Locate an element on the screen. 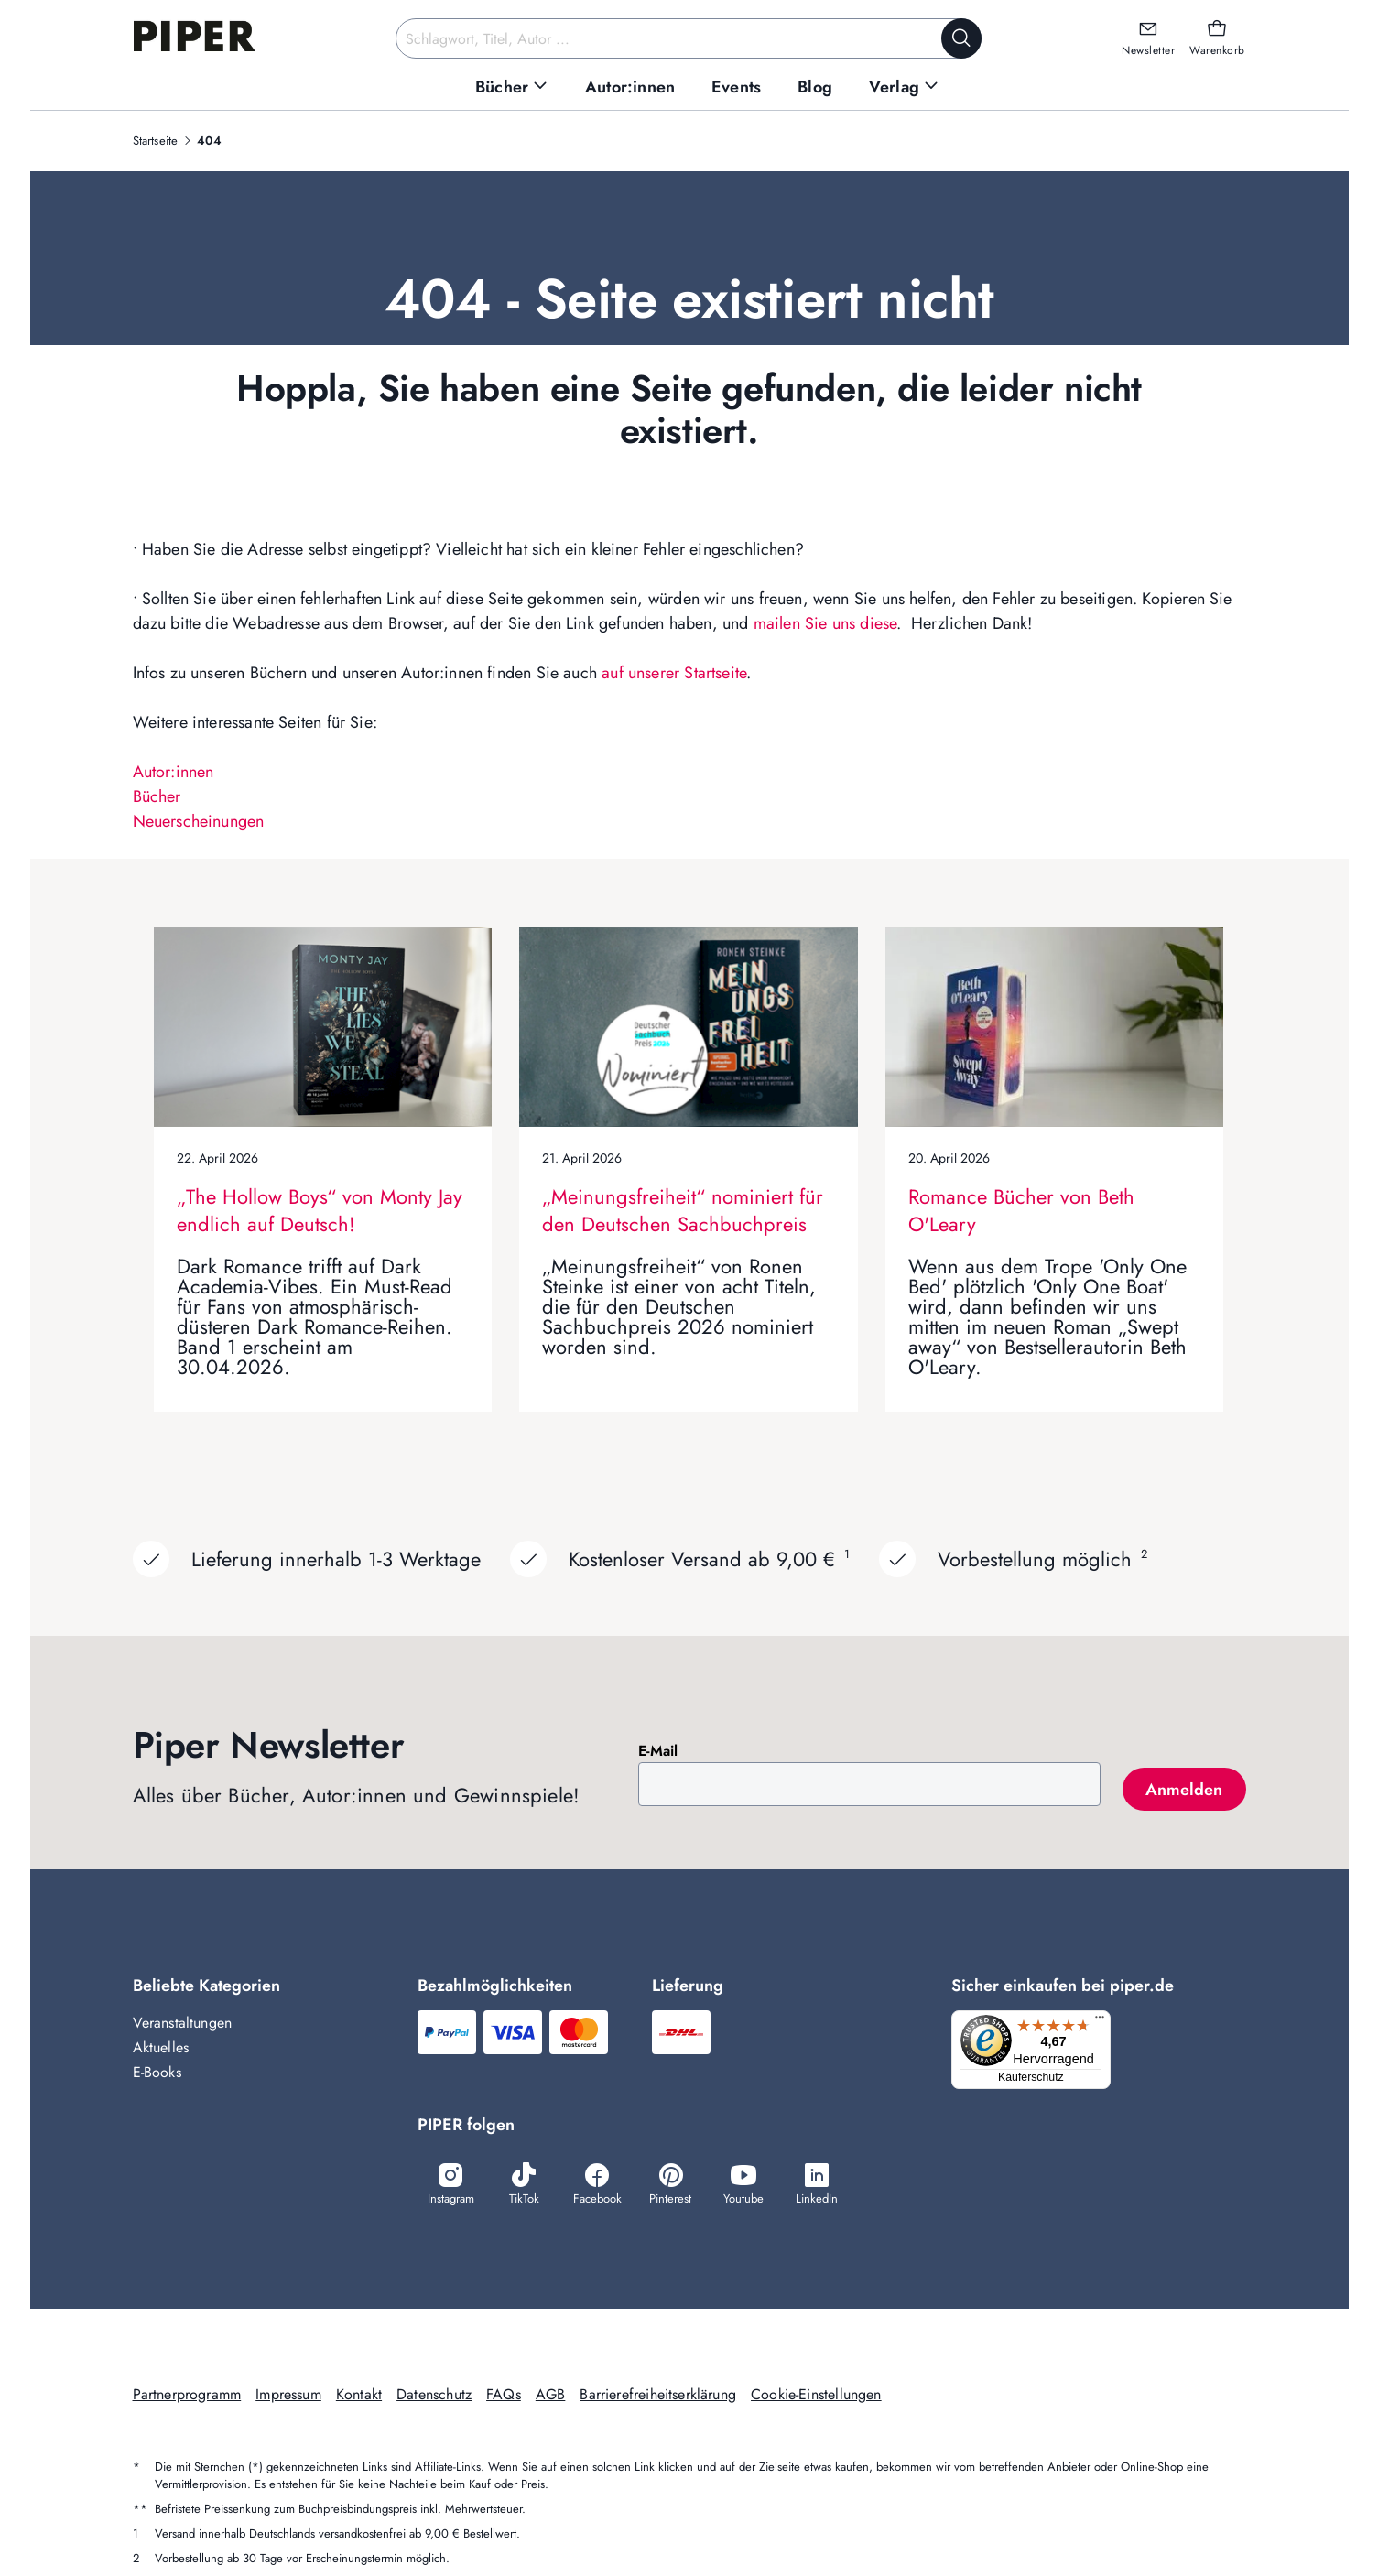 Image resolution: width=1378 pixels, height=2576 pixels. [Suche starten] is located at coordinates (961, 38).